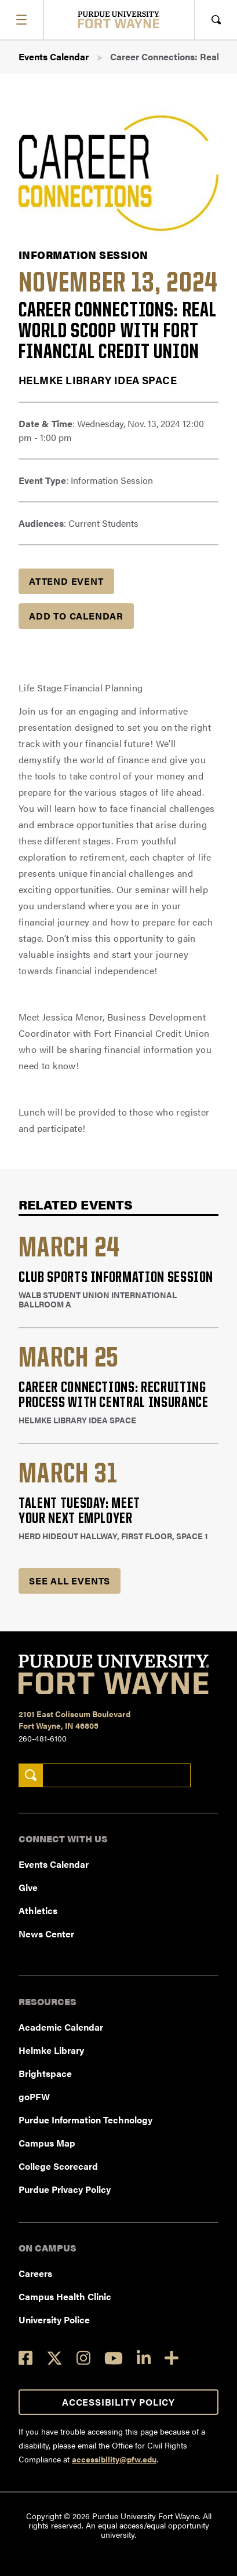 This screenshot has width=237, height=2576. What do you see at coordinates (54, 2319) in the screenshot?
I see `University Police` at bounding box center [54, 2319].